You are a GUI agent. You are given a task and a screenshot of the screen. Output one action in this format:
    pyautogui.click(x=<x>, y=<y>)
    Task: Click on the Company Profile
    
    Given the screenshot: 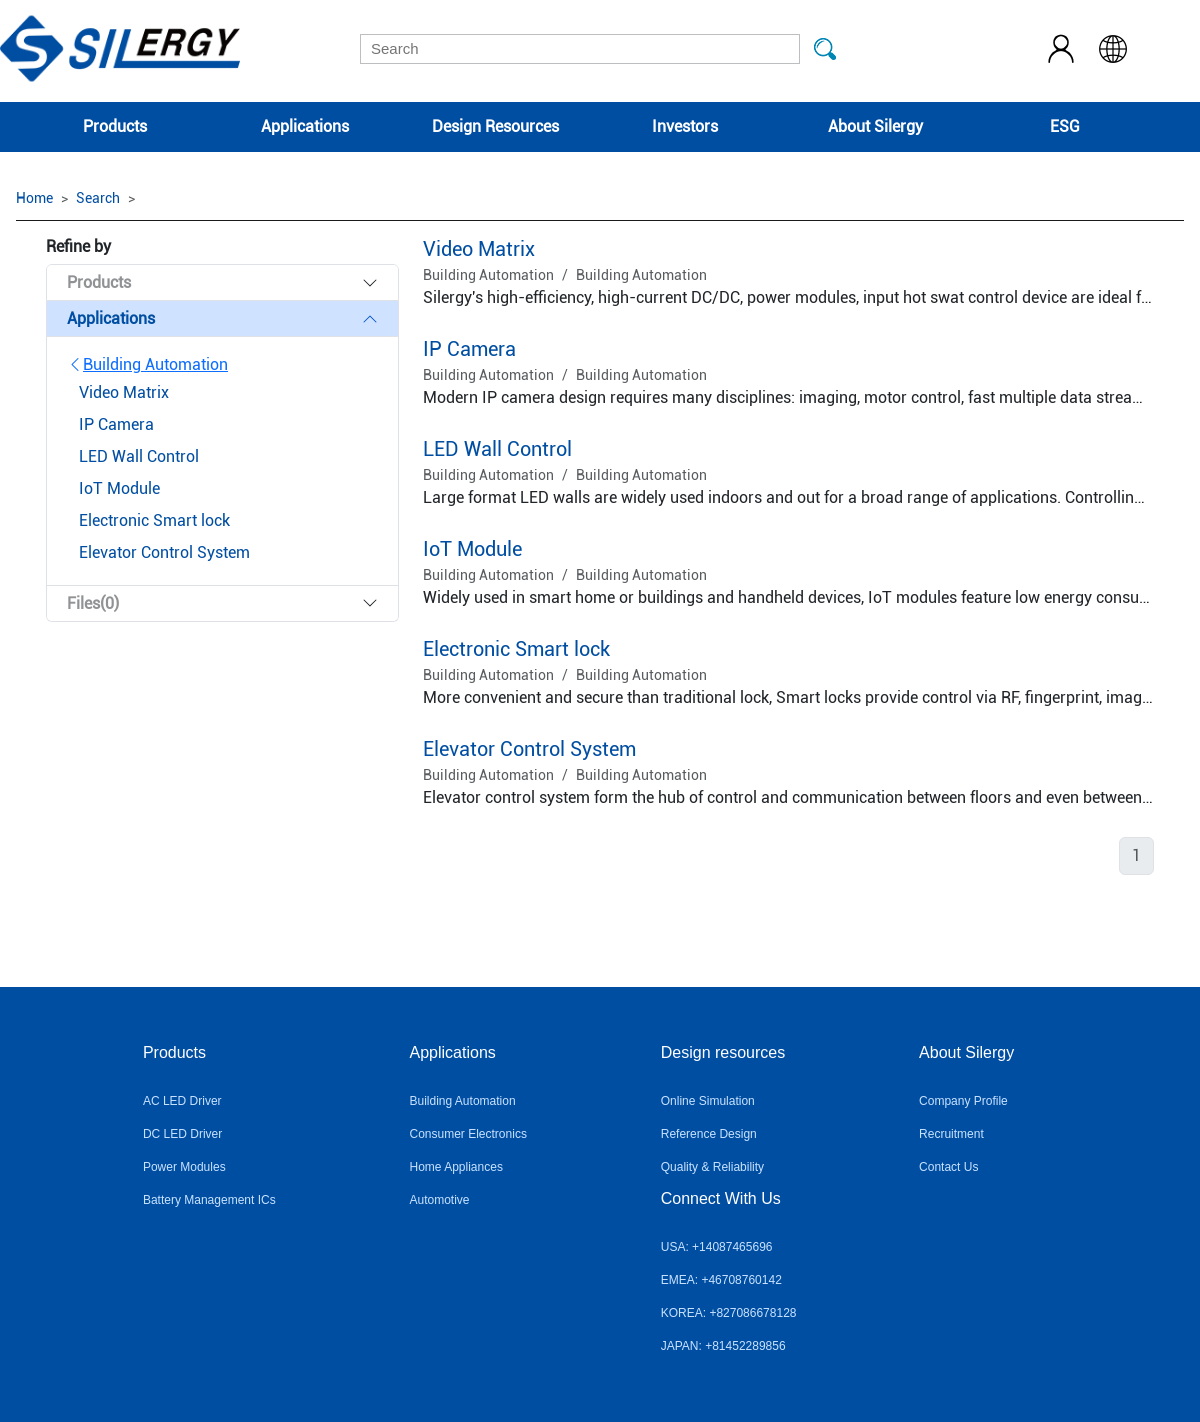 What is the action you would take?
    pyautogui.click(x=963, y=1101)
    